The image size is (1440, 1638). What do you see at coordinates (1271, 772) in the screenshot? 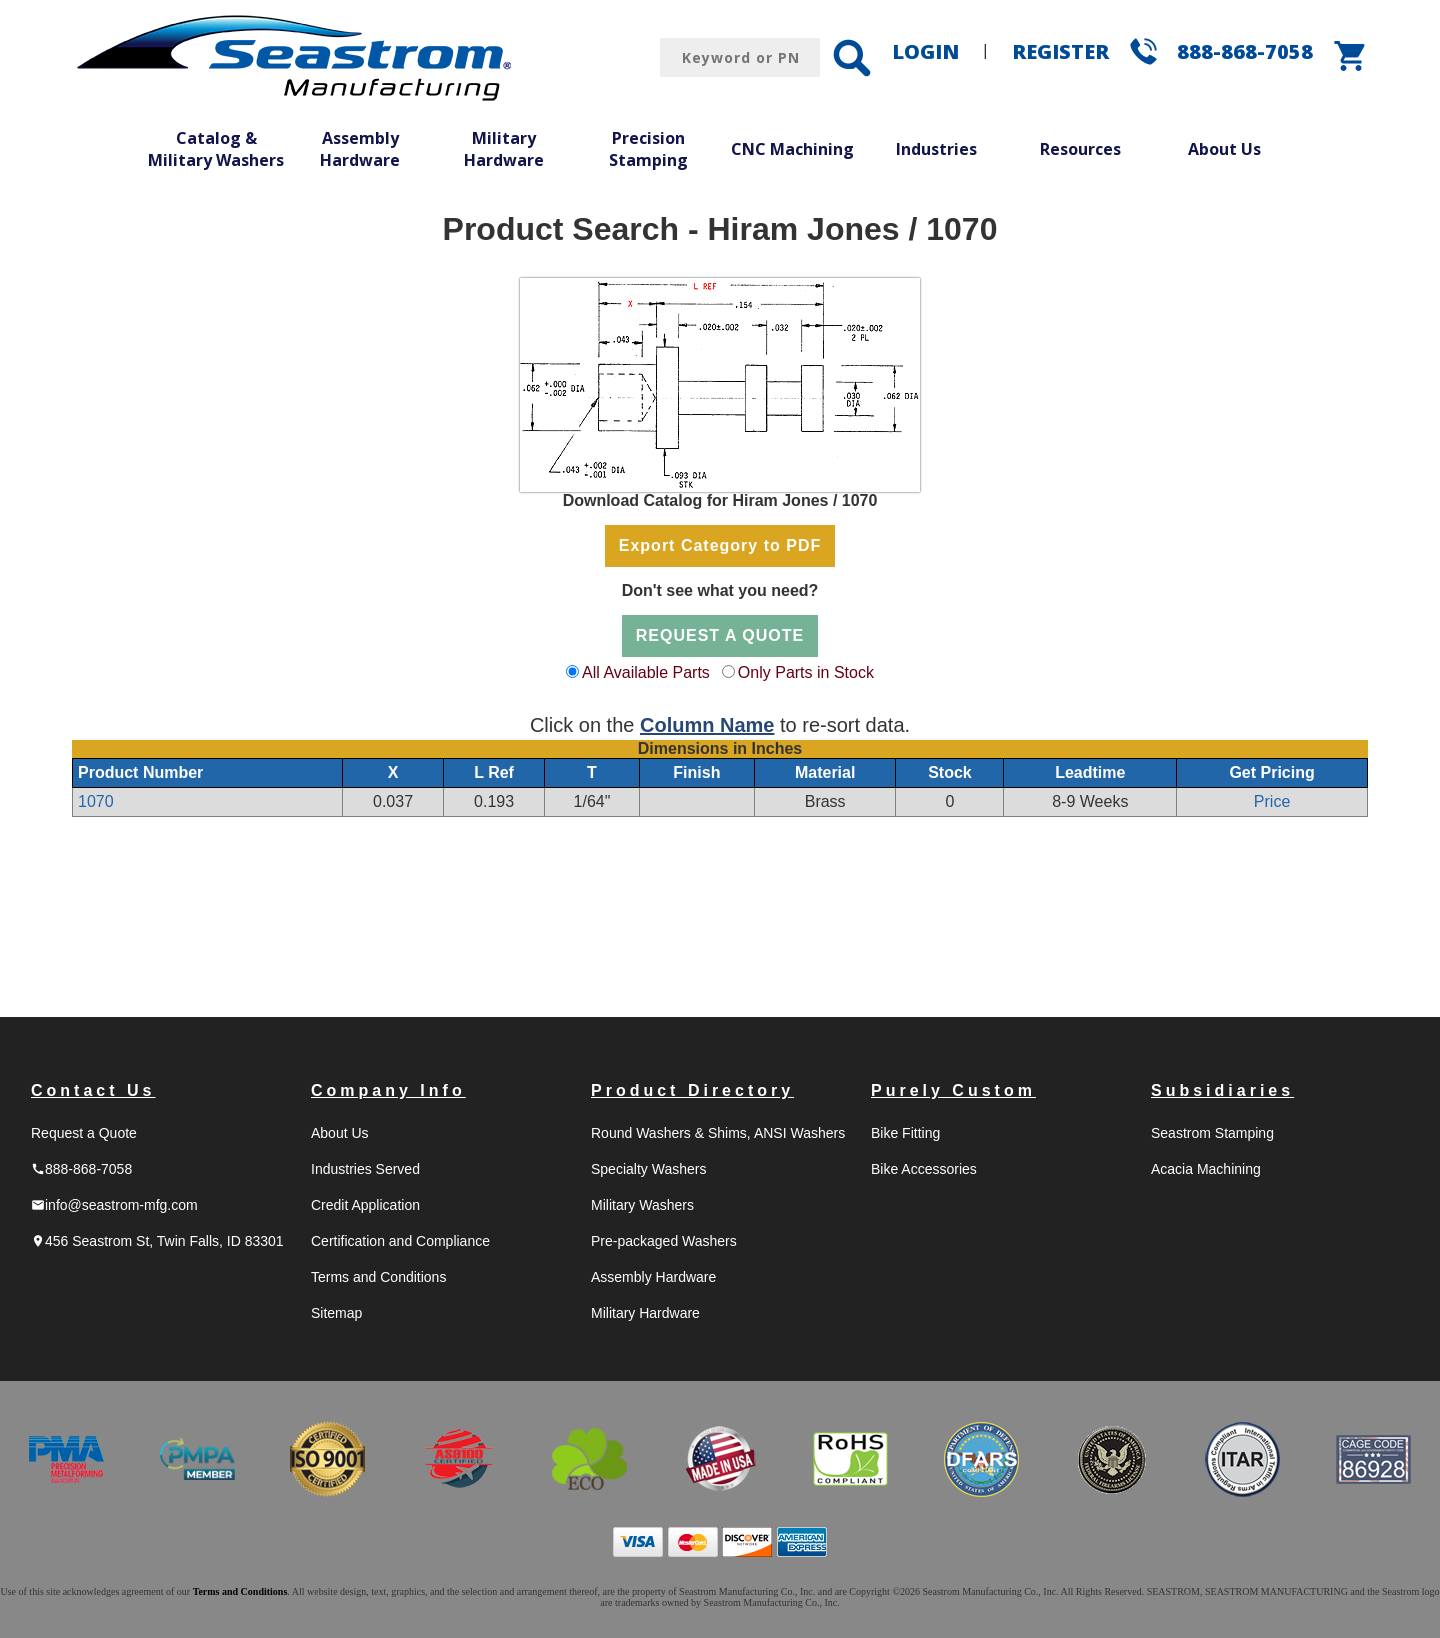
I see `Get Pricing` at bounding box center [1271, 772].